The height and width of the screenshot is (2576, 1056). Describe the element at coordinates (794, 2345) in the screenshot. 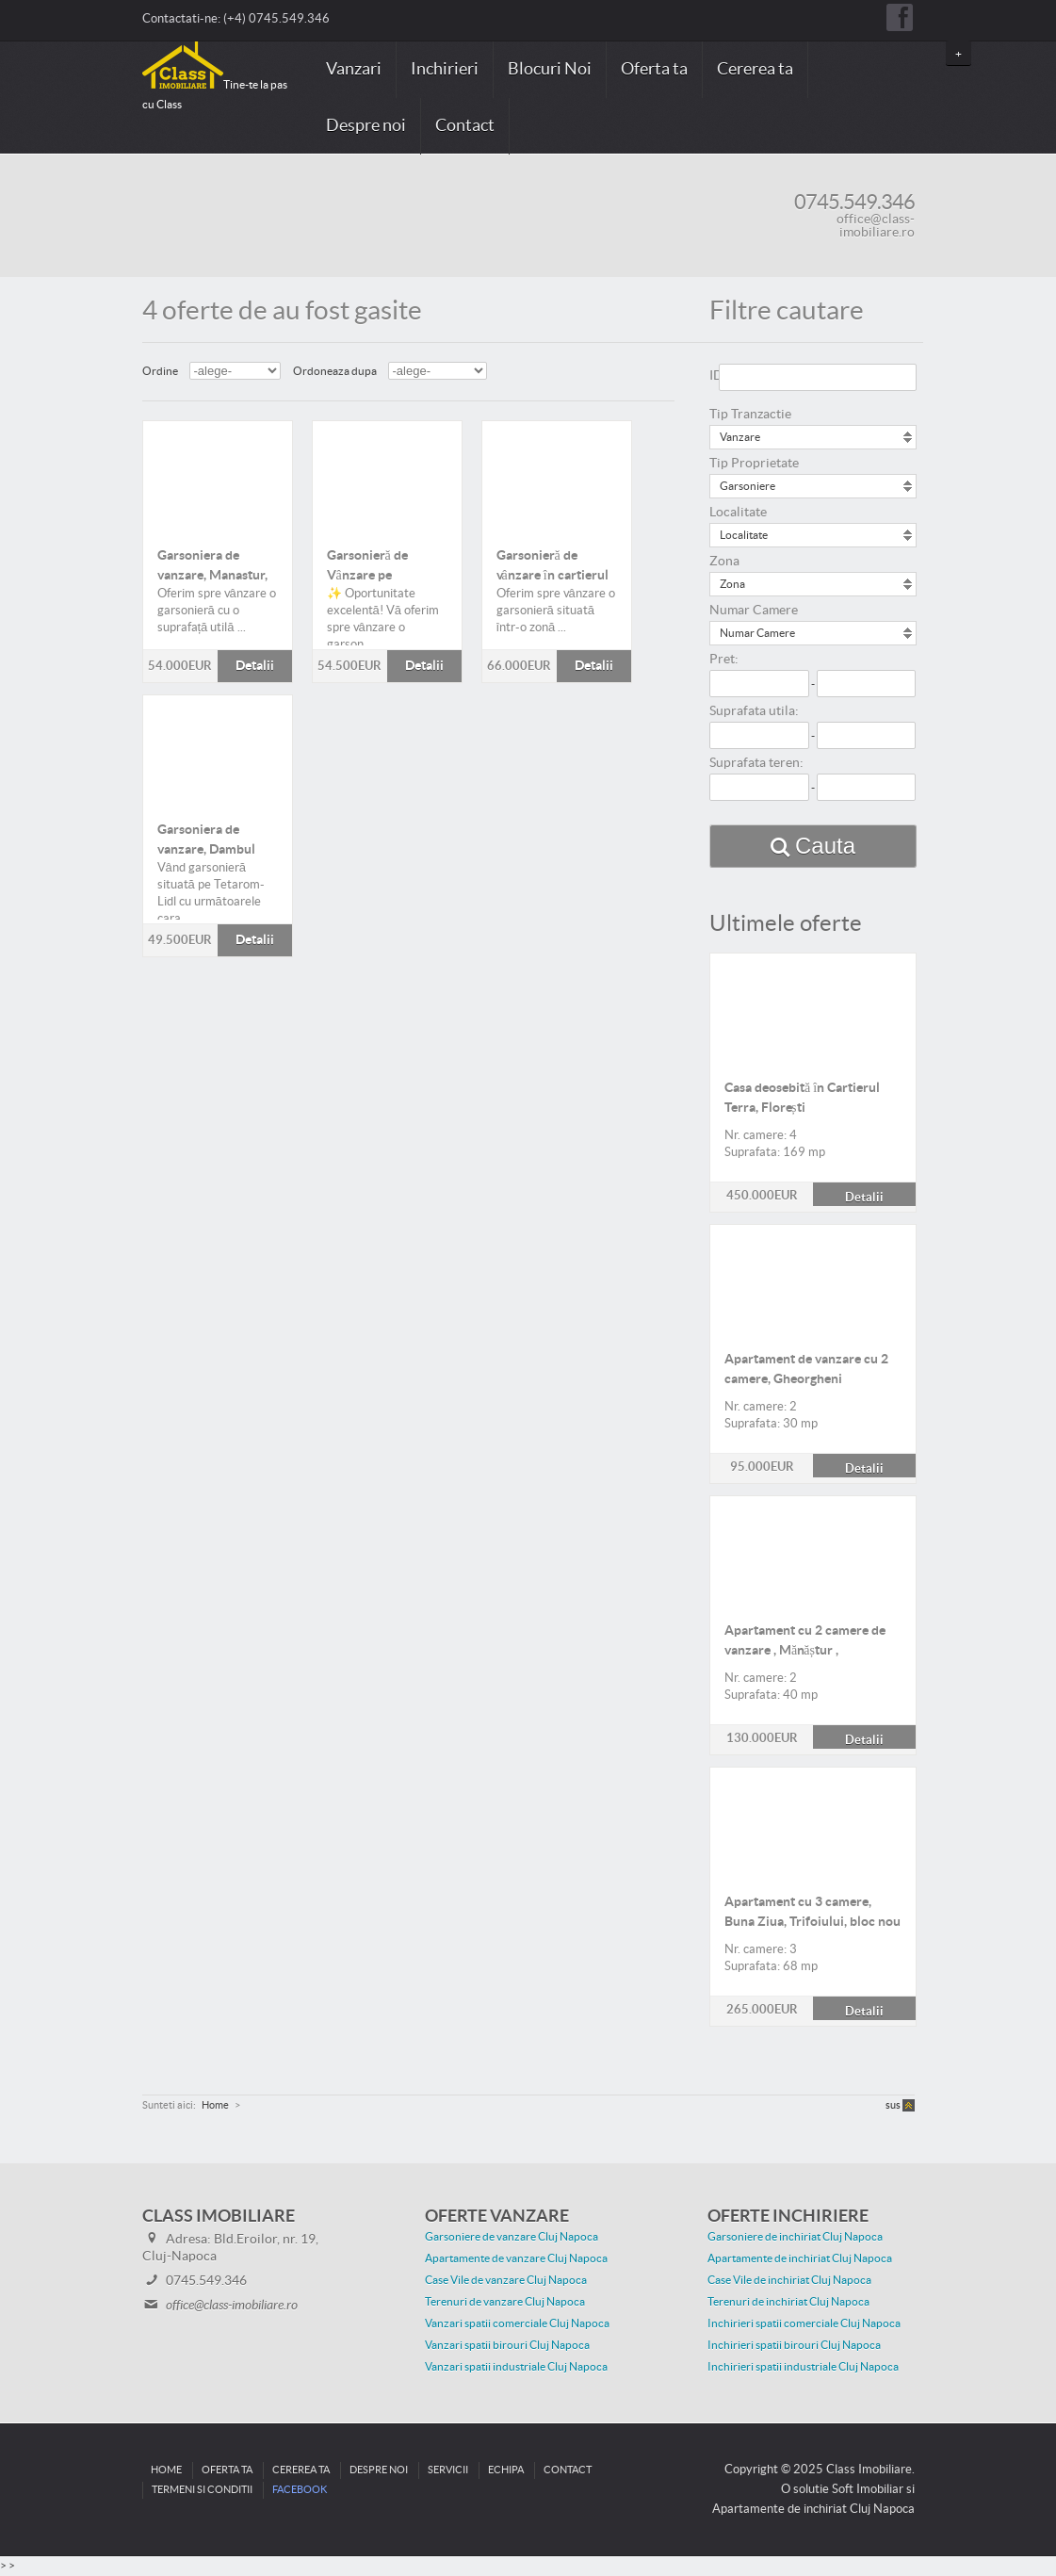

I see `Inchirieri spatii birouri Cluj Napoca` at that location.